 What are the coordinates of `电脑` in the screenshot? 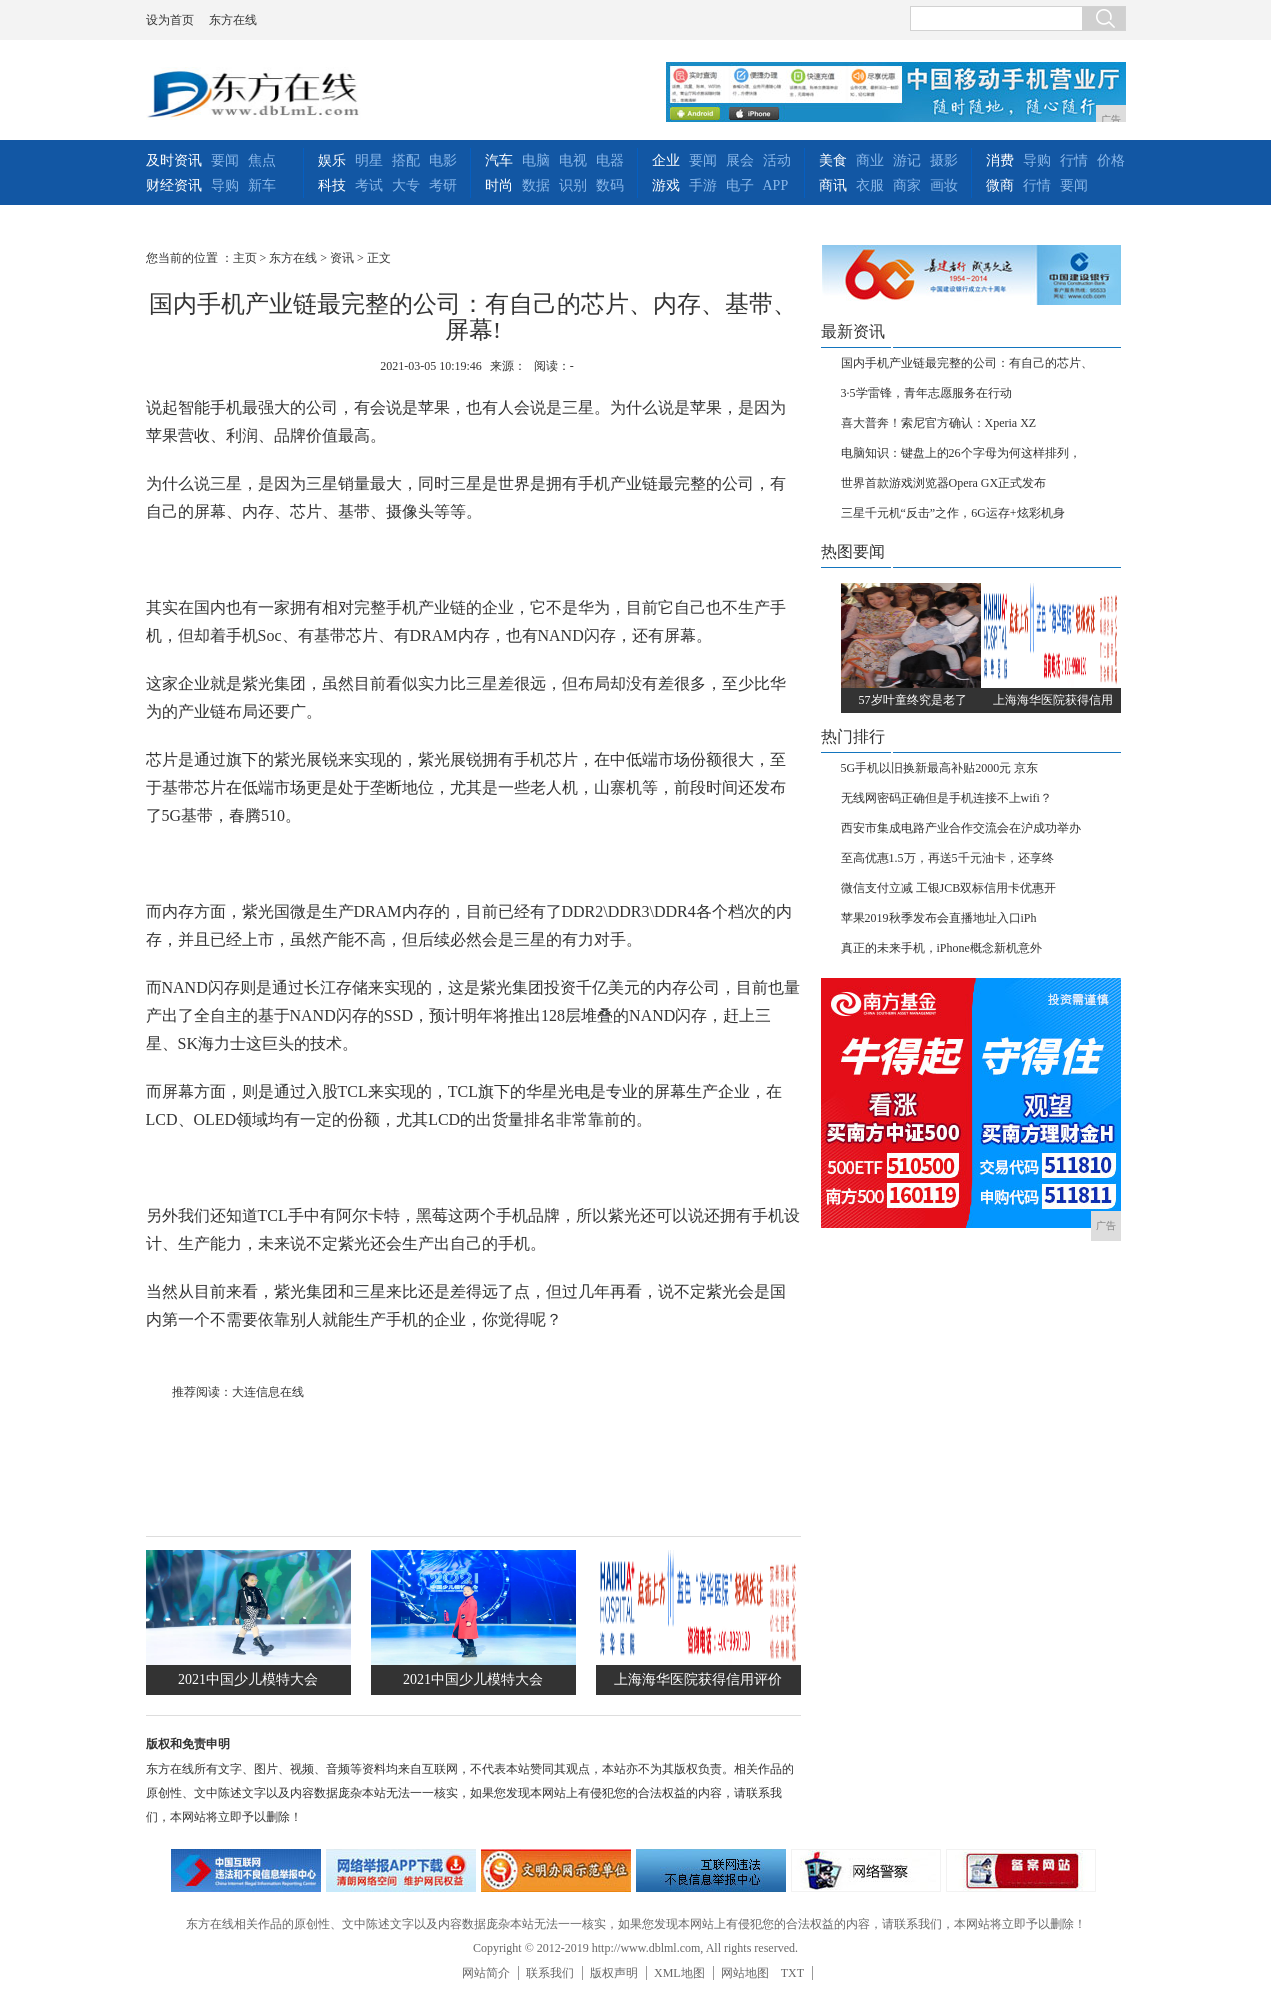 It's located at (536, 160).